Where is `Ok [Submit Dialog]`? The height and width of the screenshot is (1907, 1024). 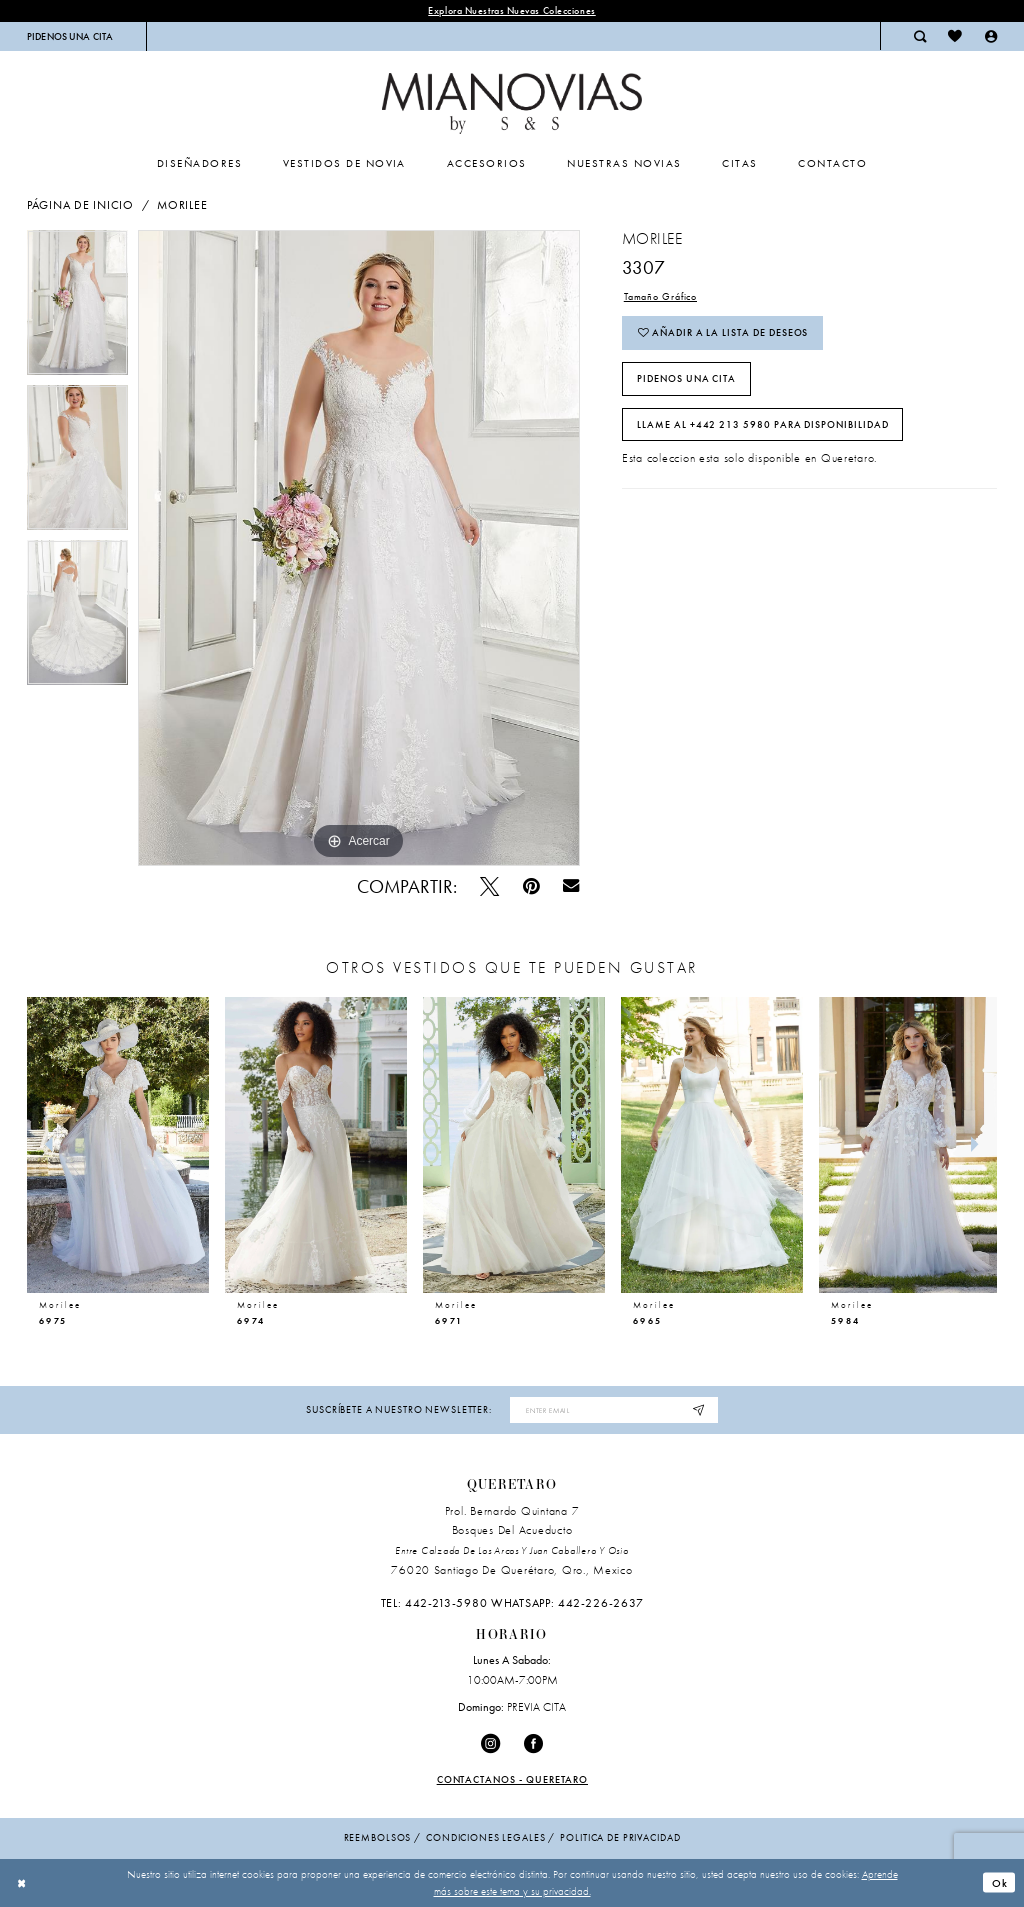 Ok [Submit Dialog] is located at coordinates (1000, 1883).